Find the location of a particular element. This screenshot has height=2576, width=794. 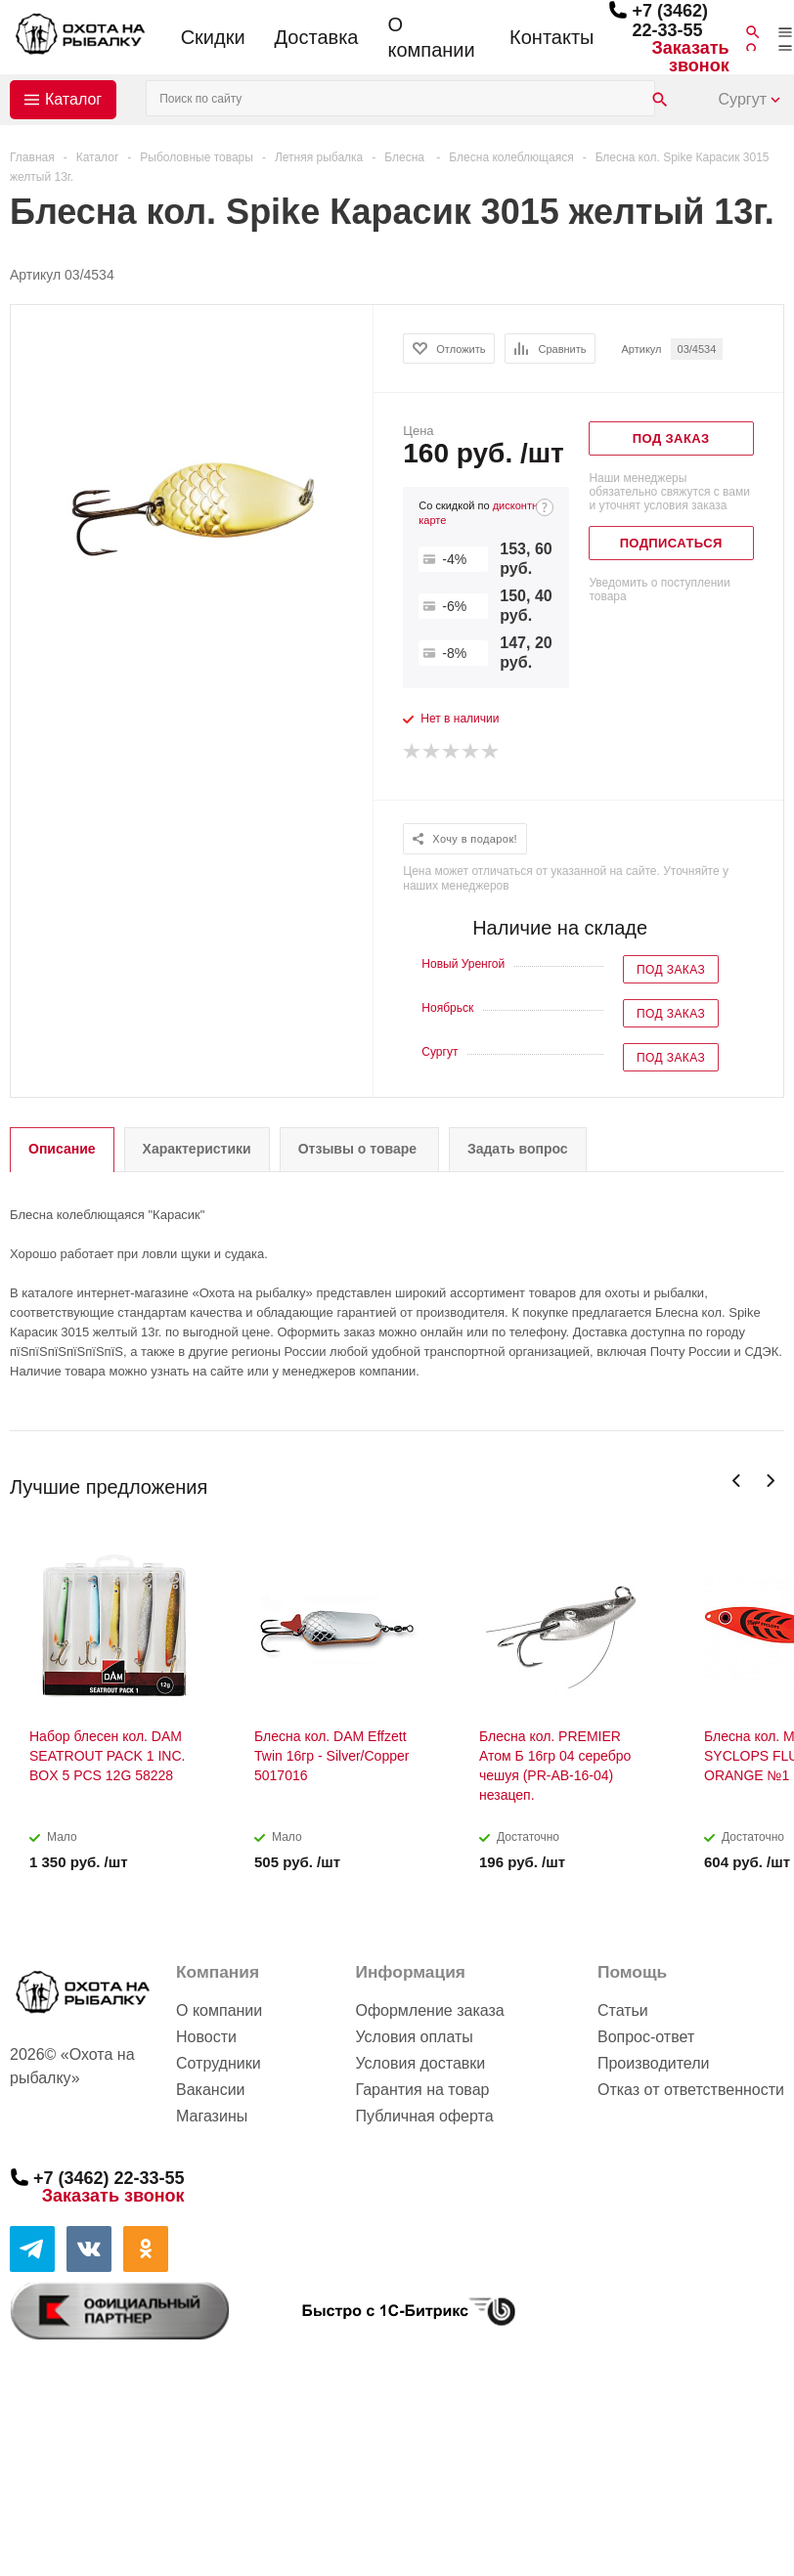

Производители is located at coordinates (653, 2063).